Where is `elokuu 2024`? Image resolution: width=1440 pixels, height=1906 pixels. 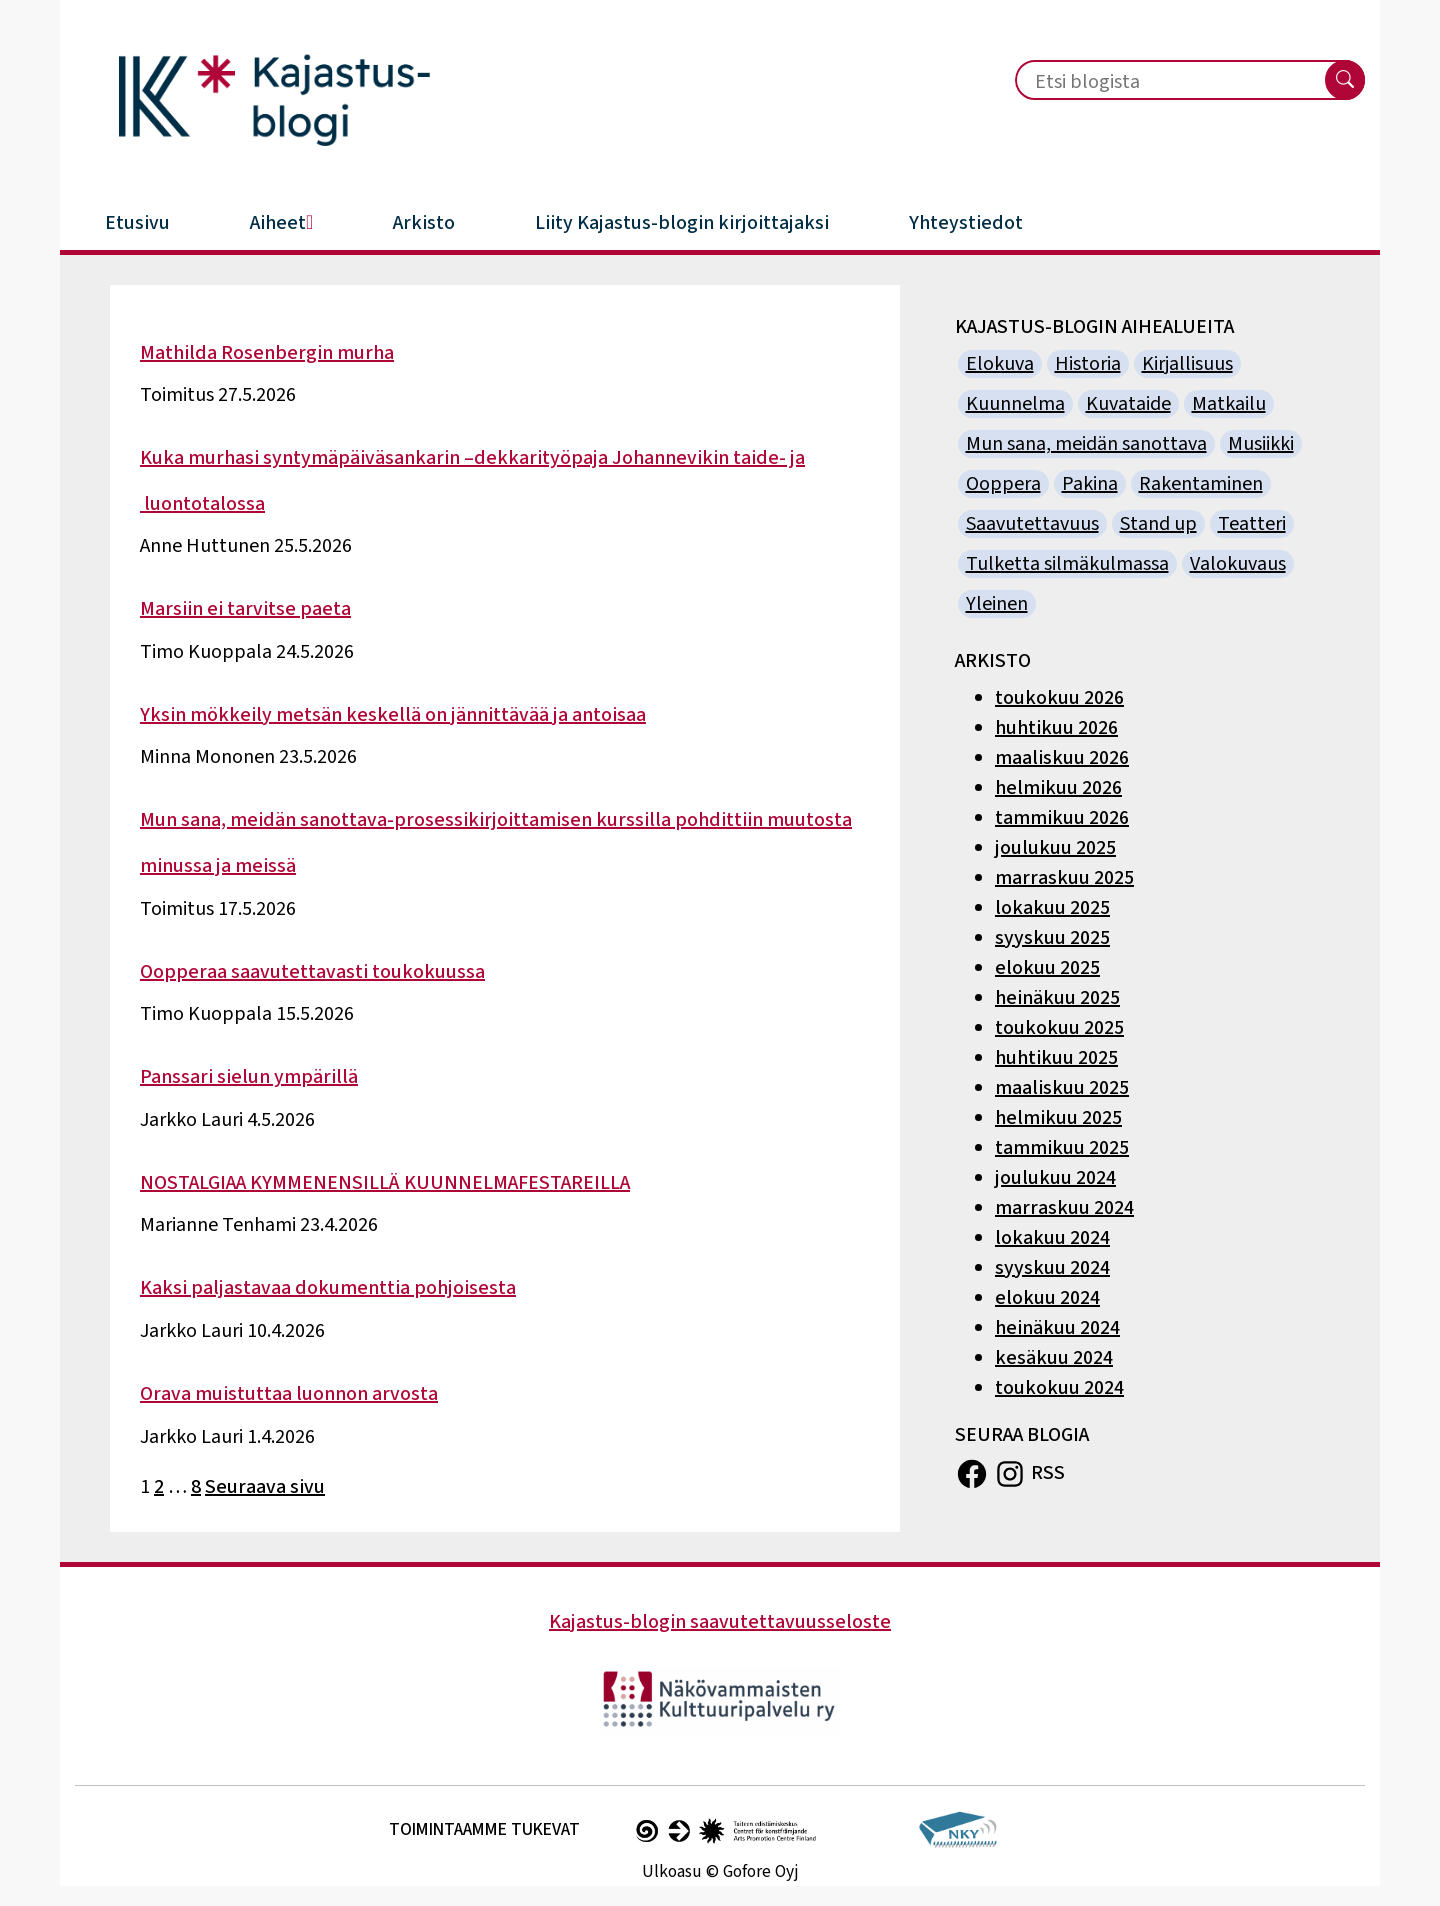 elokuu 2024 is located at coordinates (1047, 1298).